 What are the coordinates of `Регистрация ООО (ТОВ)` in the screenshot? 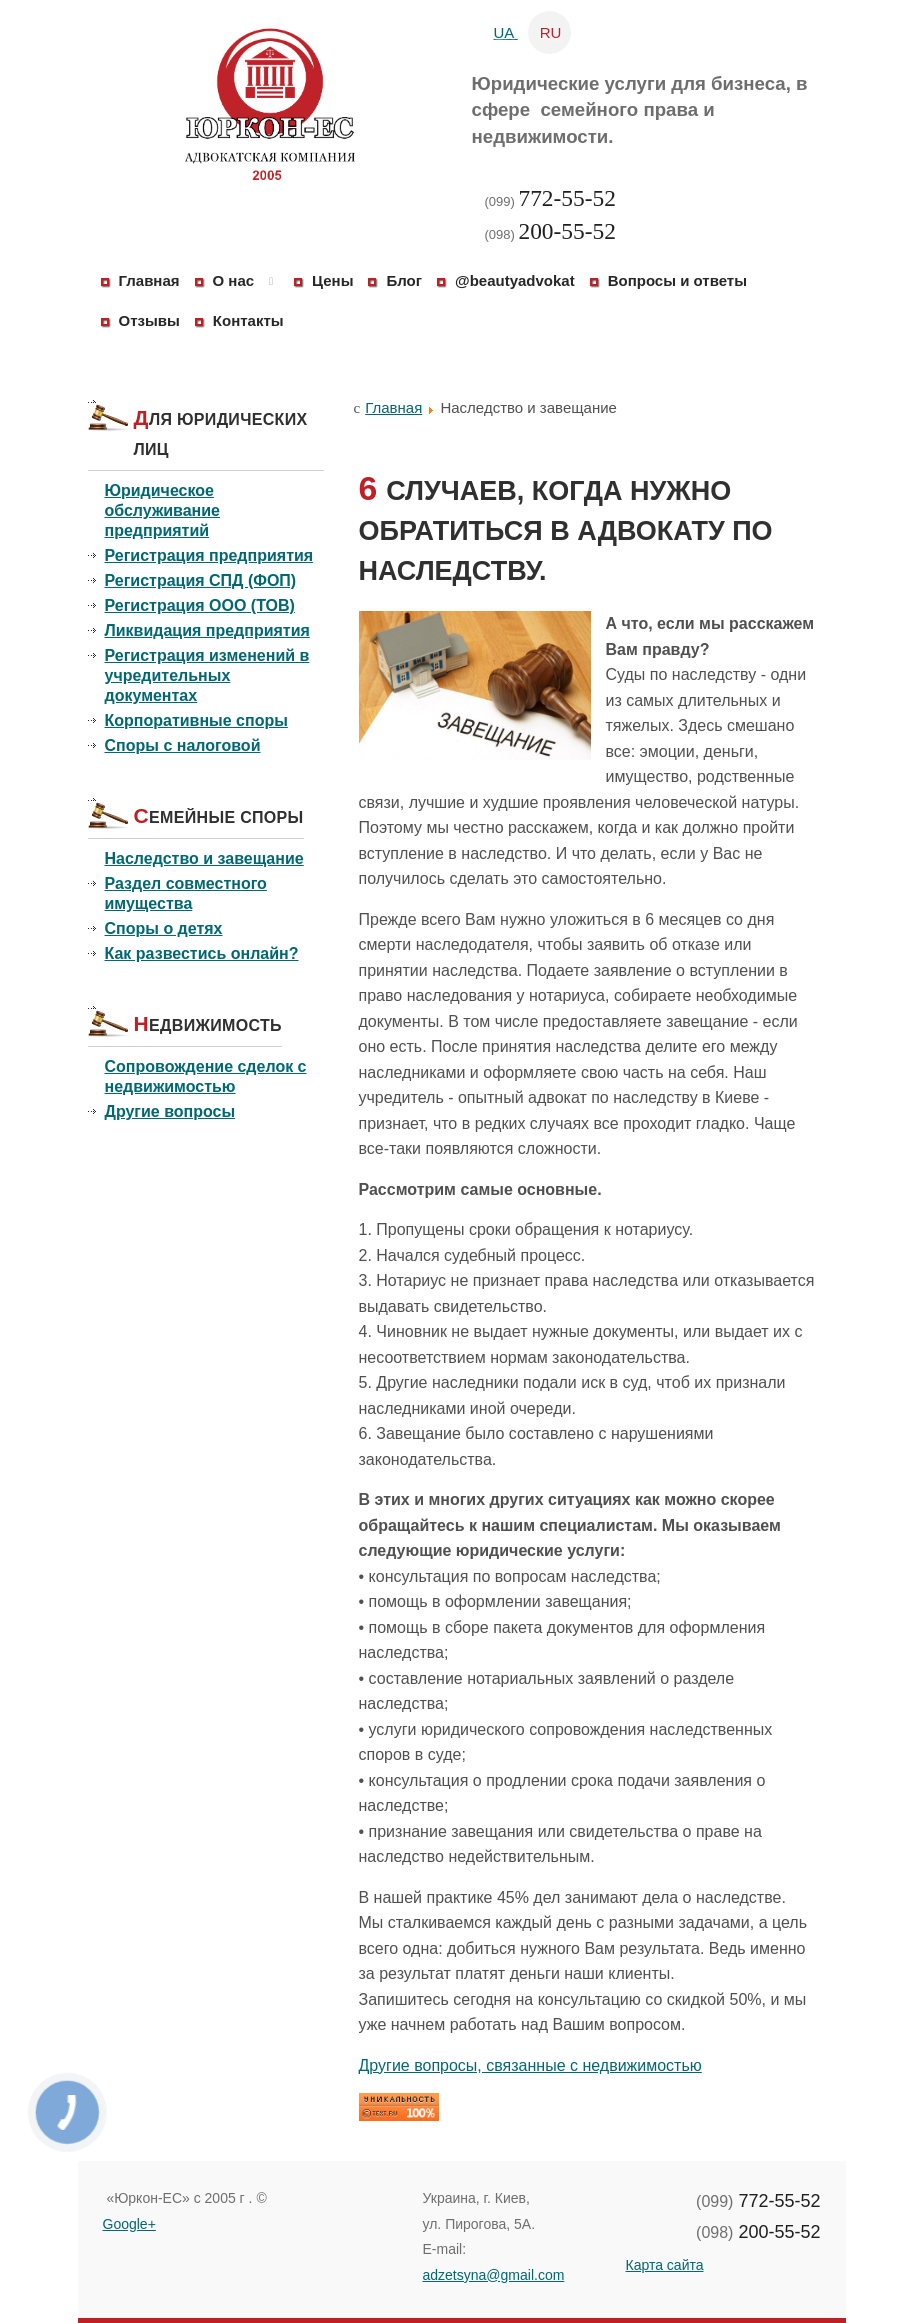 It's located at (200, 605).